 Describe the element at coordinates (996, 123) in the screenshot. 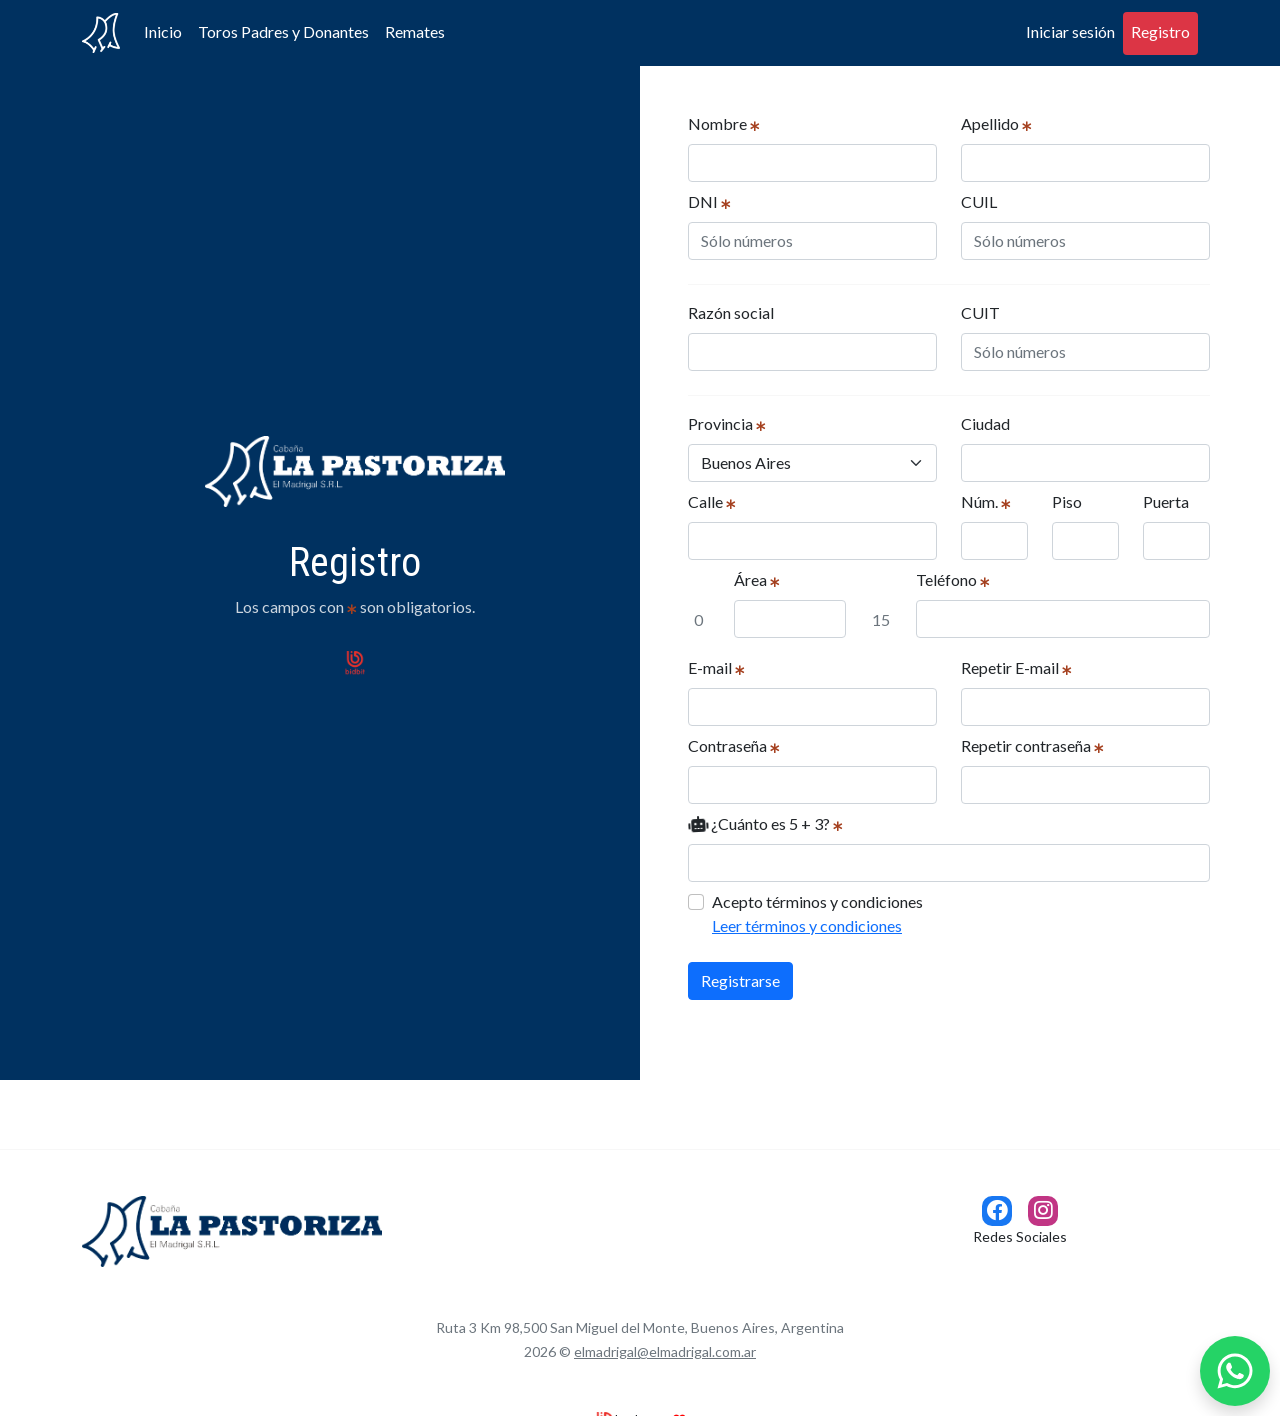

I see `Apellido` at that location.